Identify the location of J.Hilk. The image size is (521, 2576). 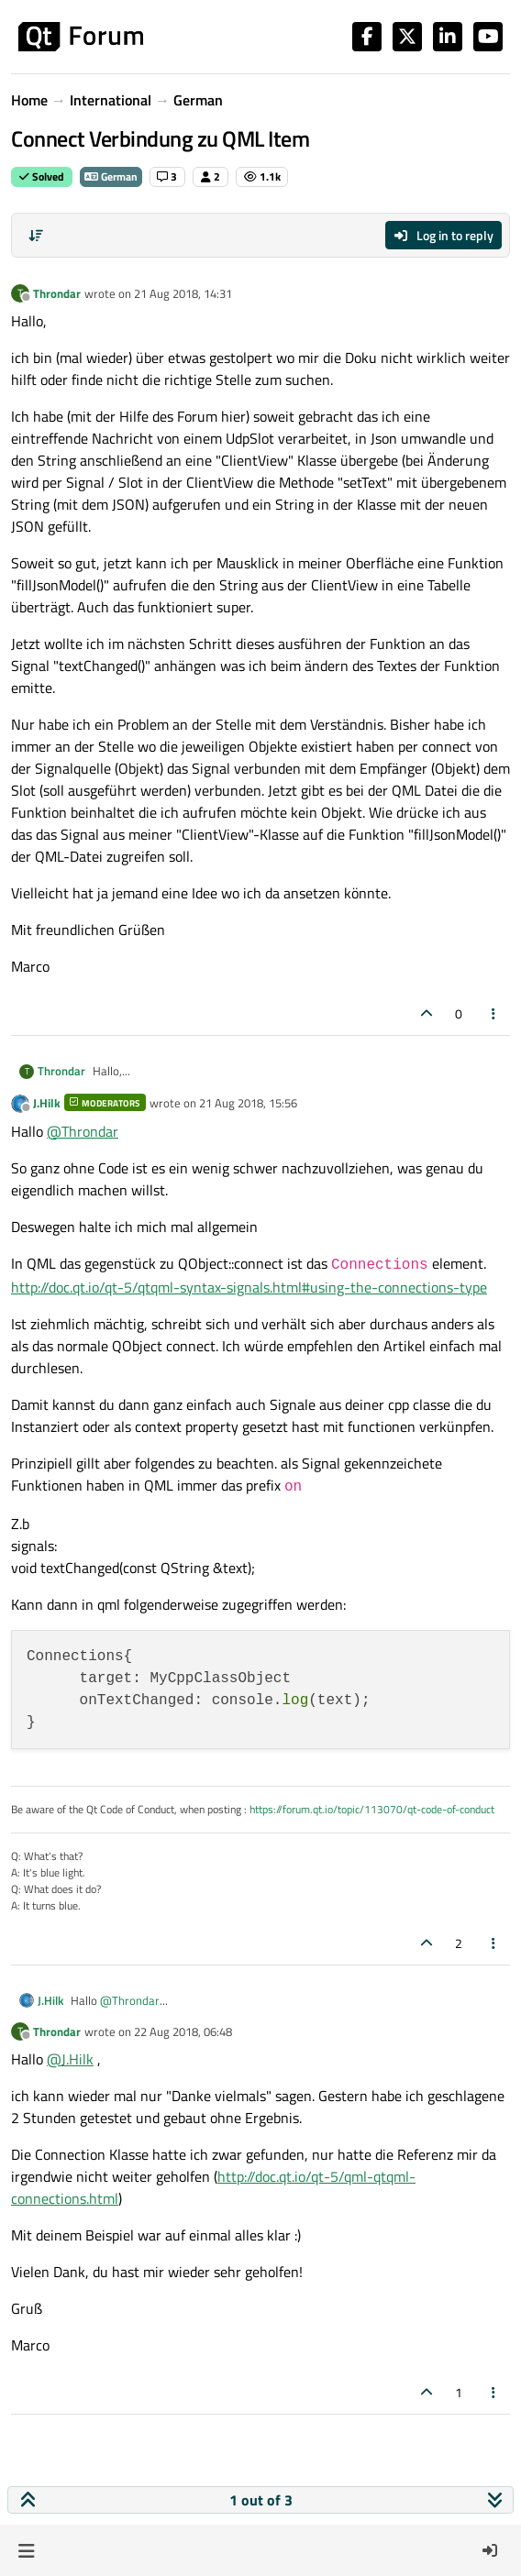
(47, 1103).